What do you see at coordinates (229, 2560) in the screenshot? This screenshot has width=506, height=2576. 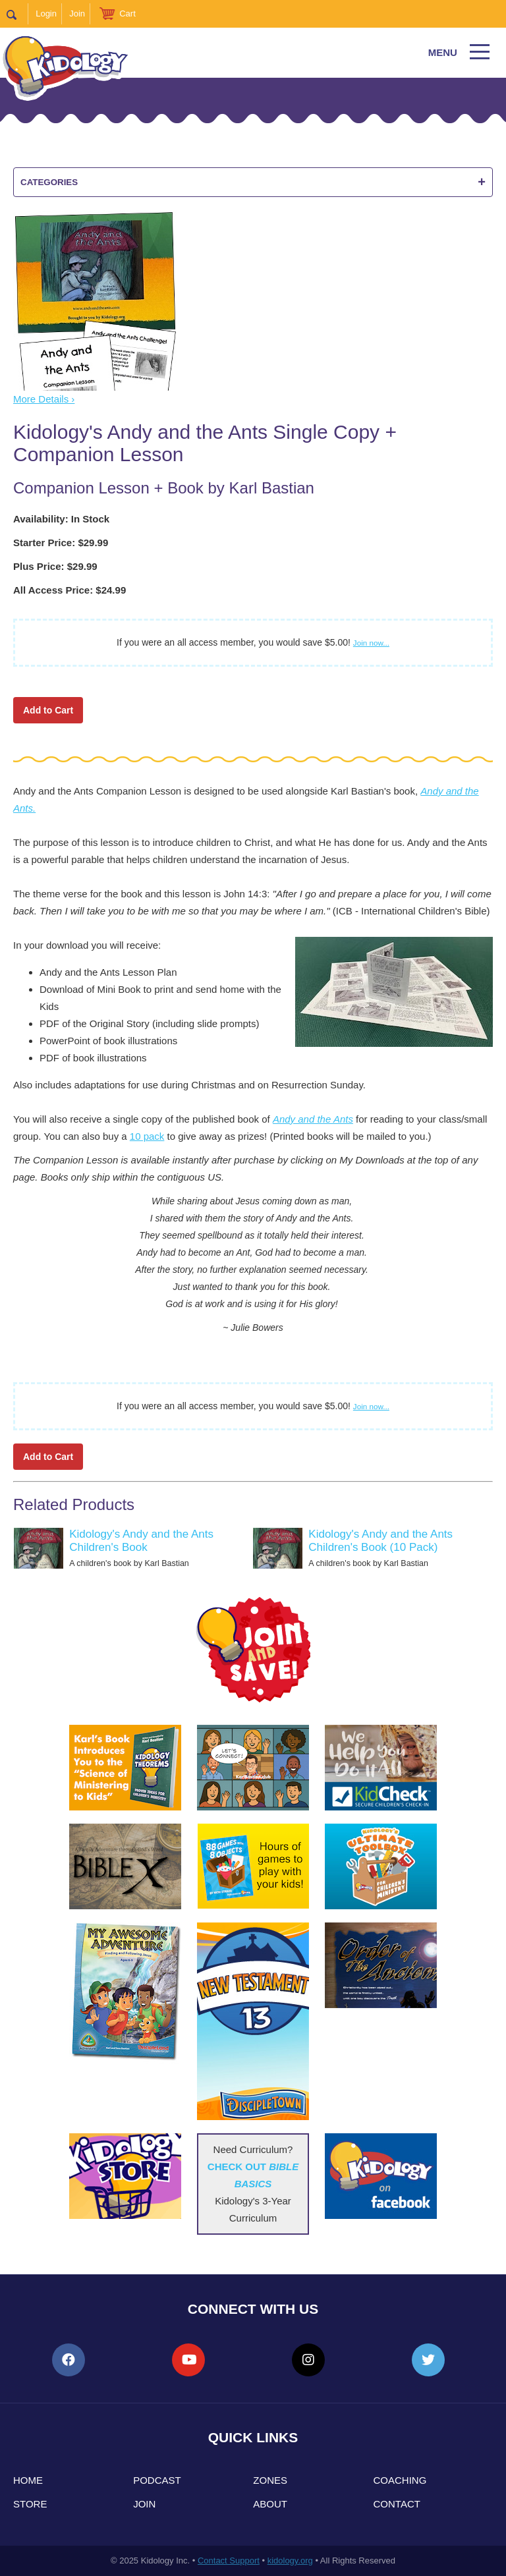 I see `Contact Support` at bounding box center [229, 2560].